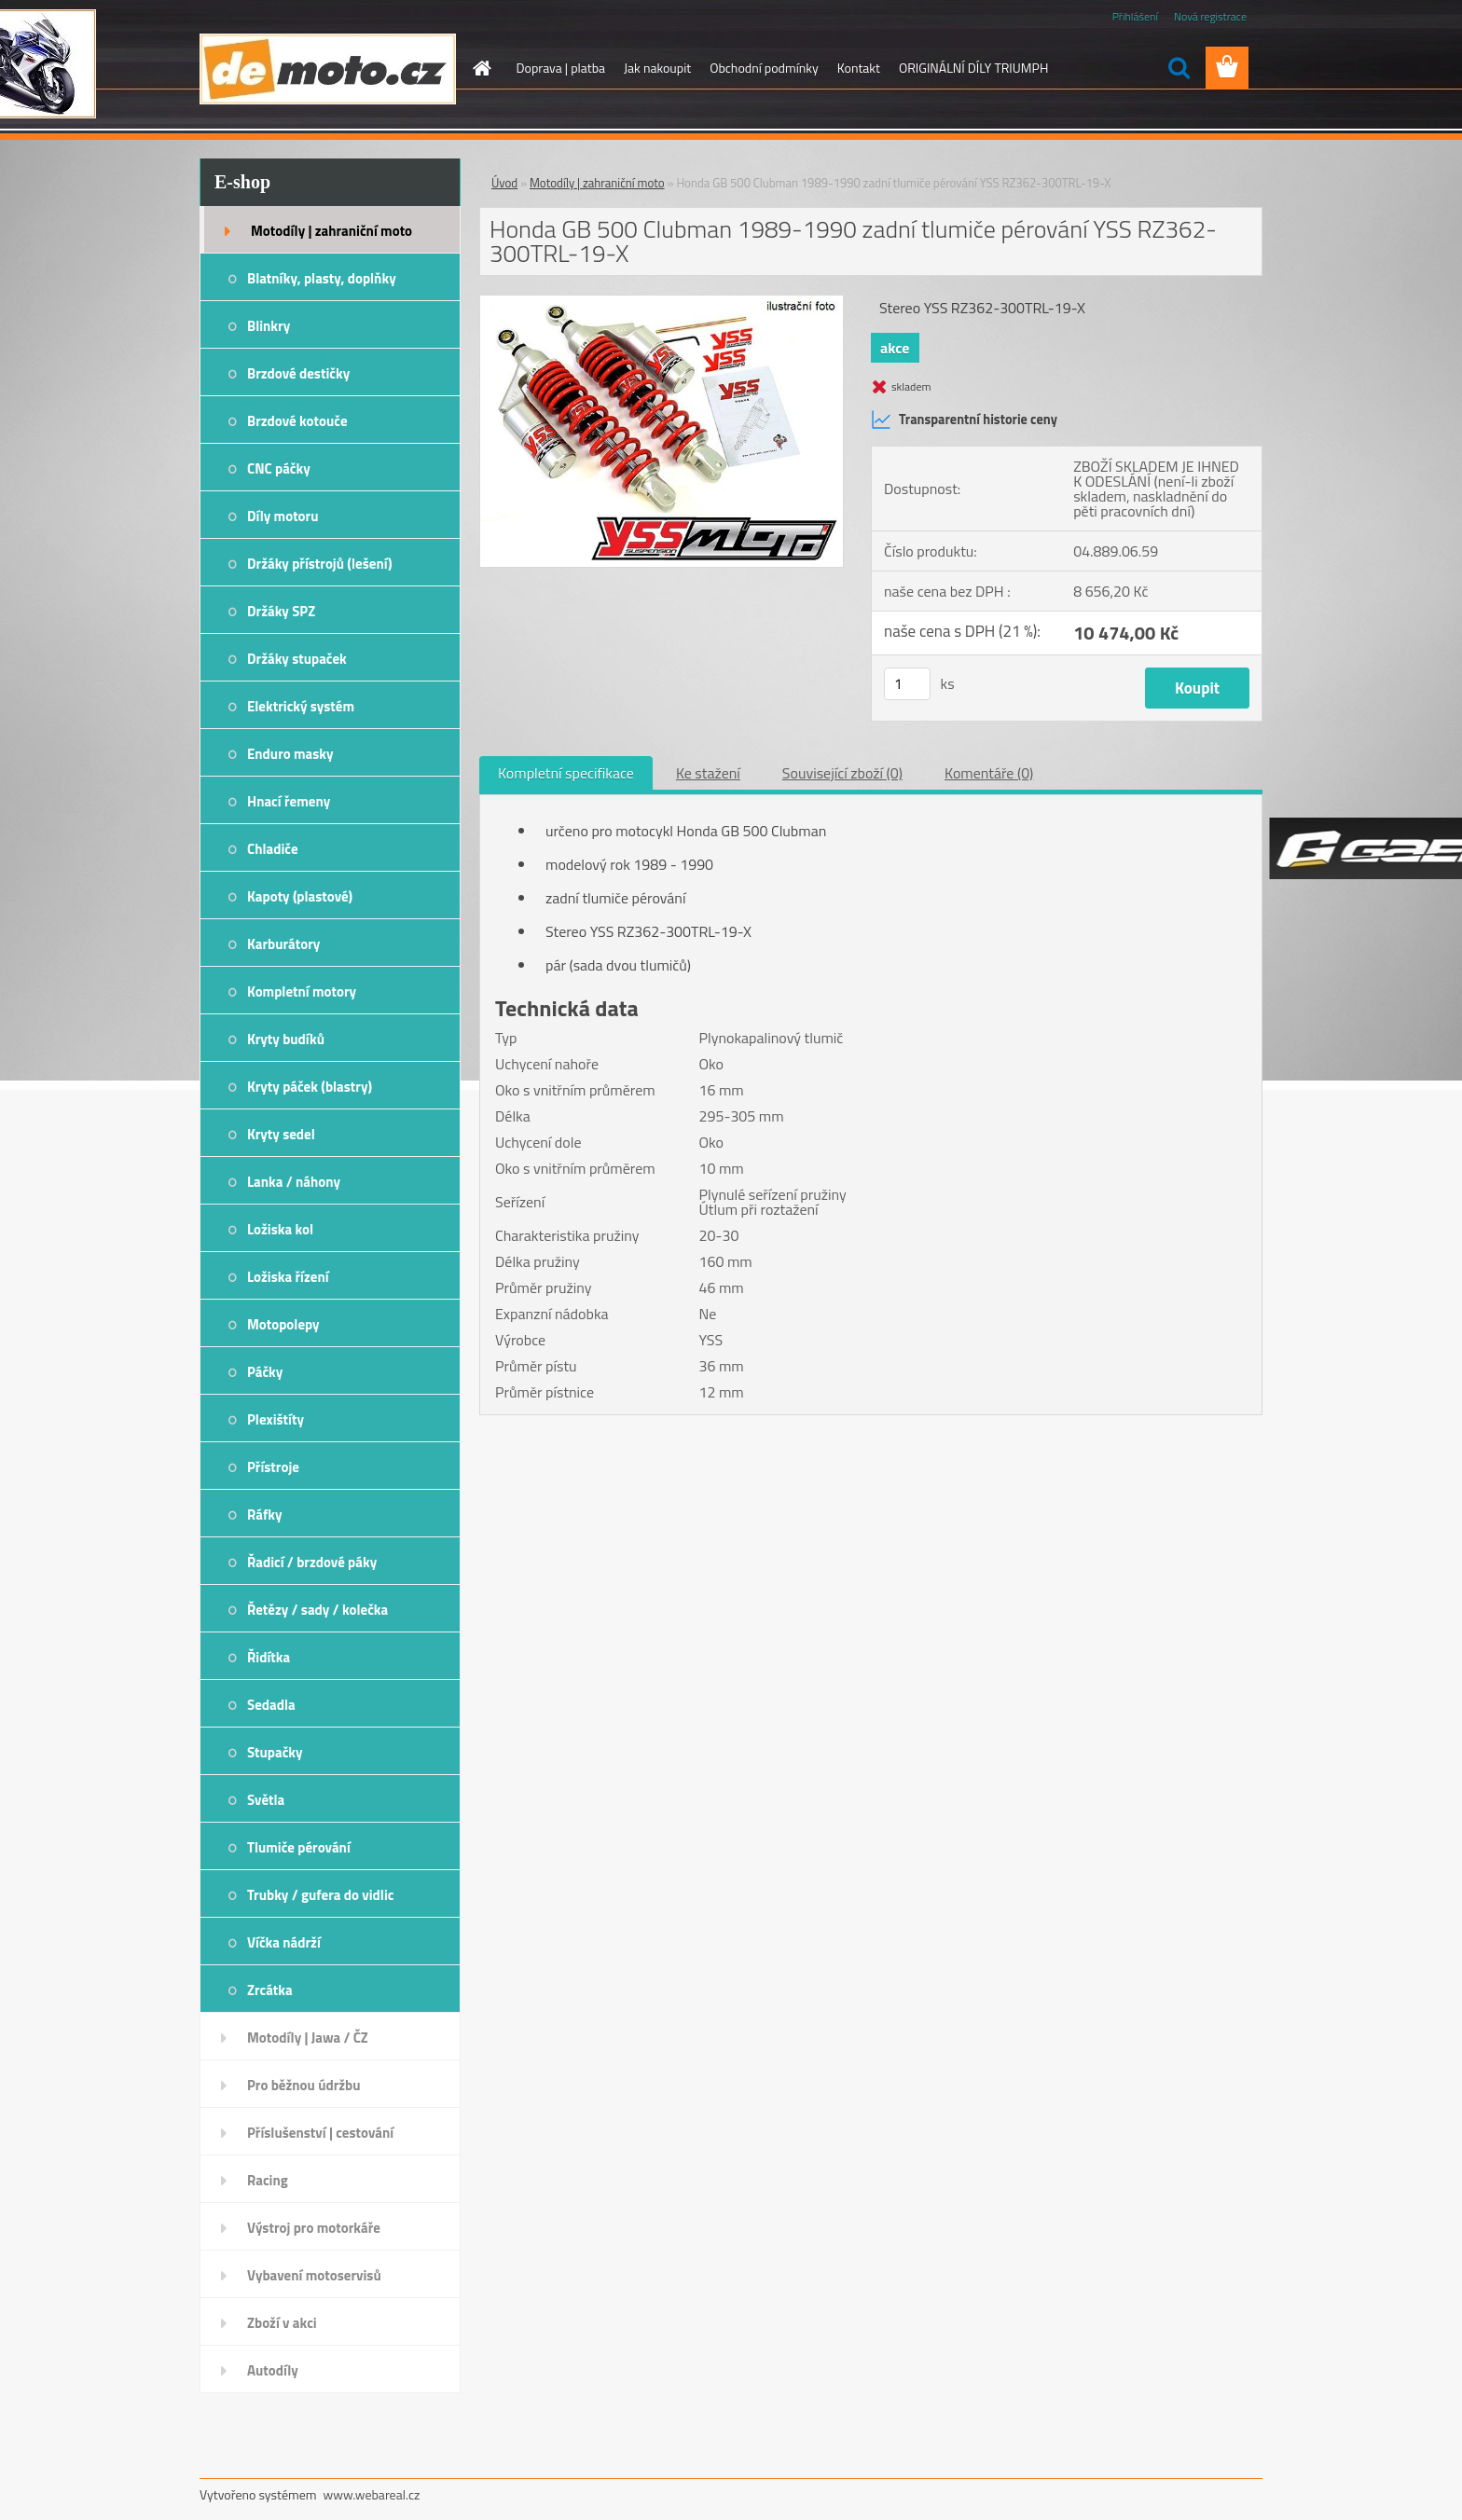 The height and width of the screenshot is (2520, 1462). What do you see at coordinates (708, 773) in the screenshot?
I see `Ke stažení` at bounding box center [708, 773].